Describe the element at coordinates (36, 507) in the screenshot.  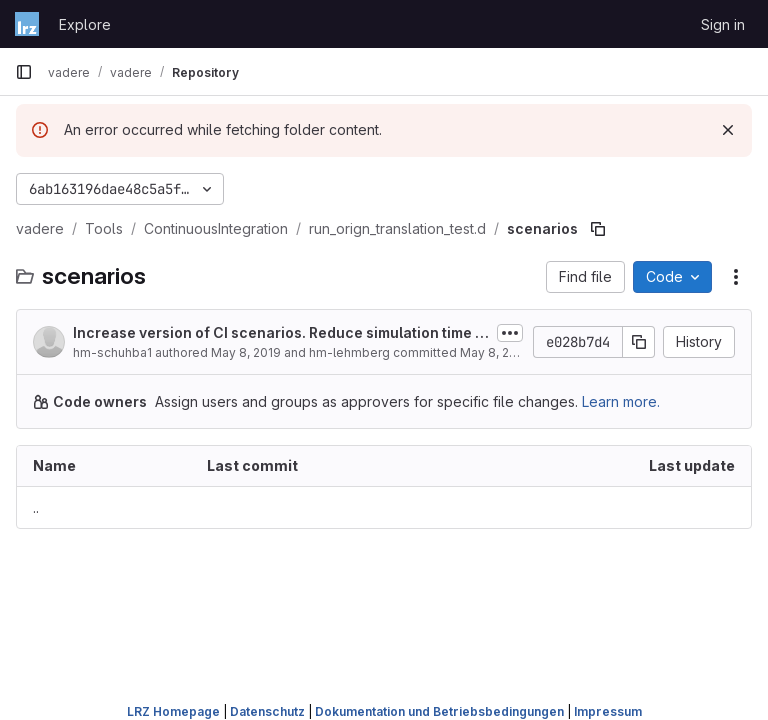
I see `.. [Go to parent]` at that location.